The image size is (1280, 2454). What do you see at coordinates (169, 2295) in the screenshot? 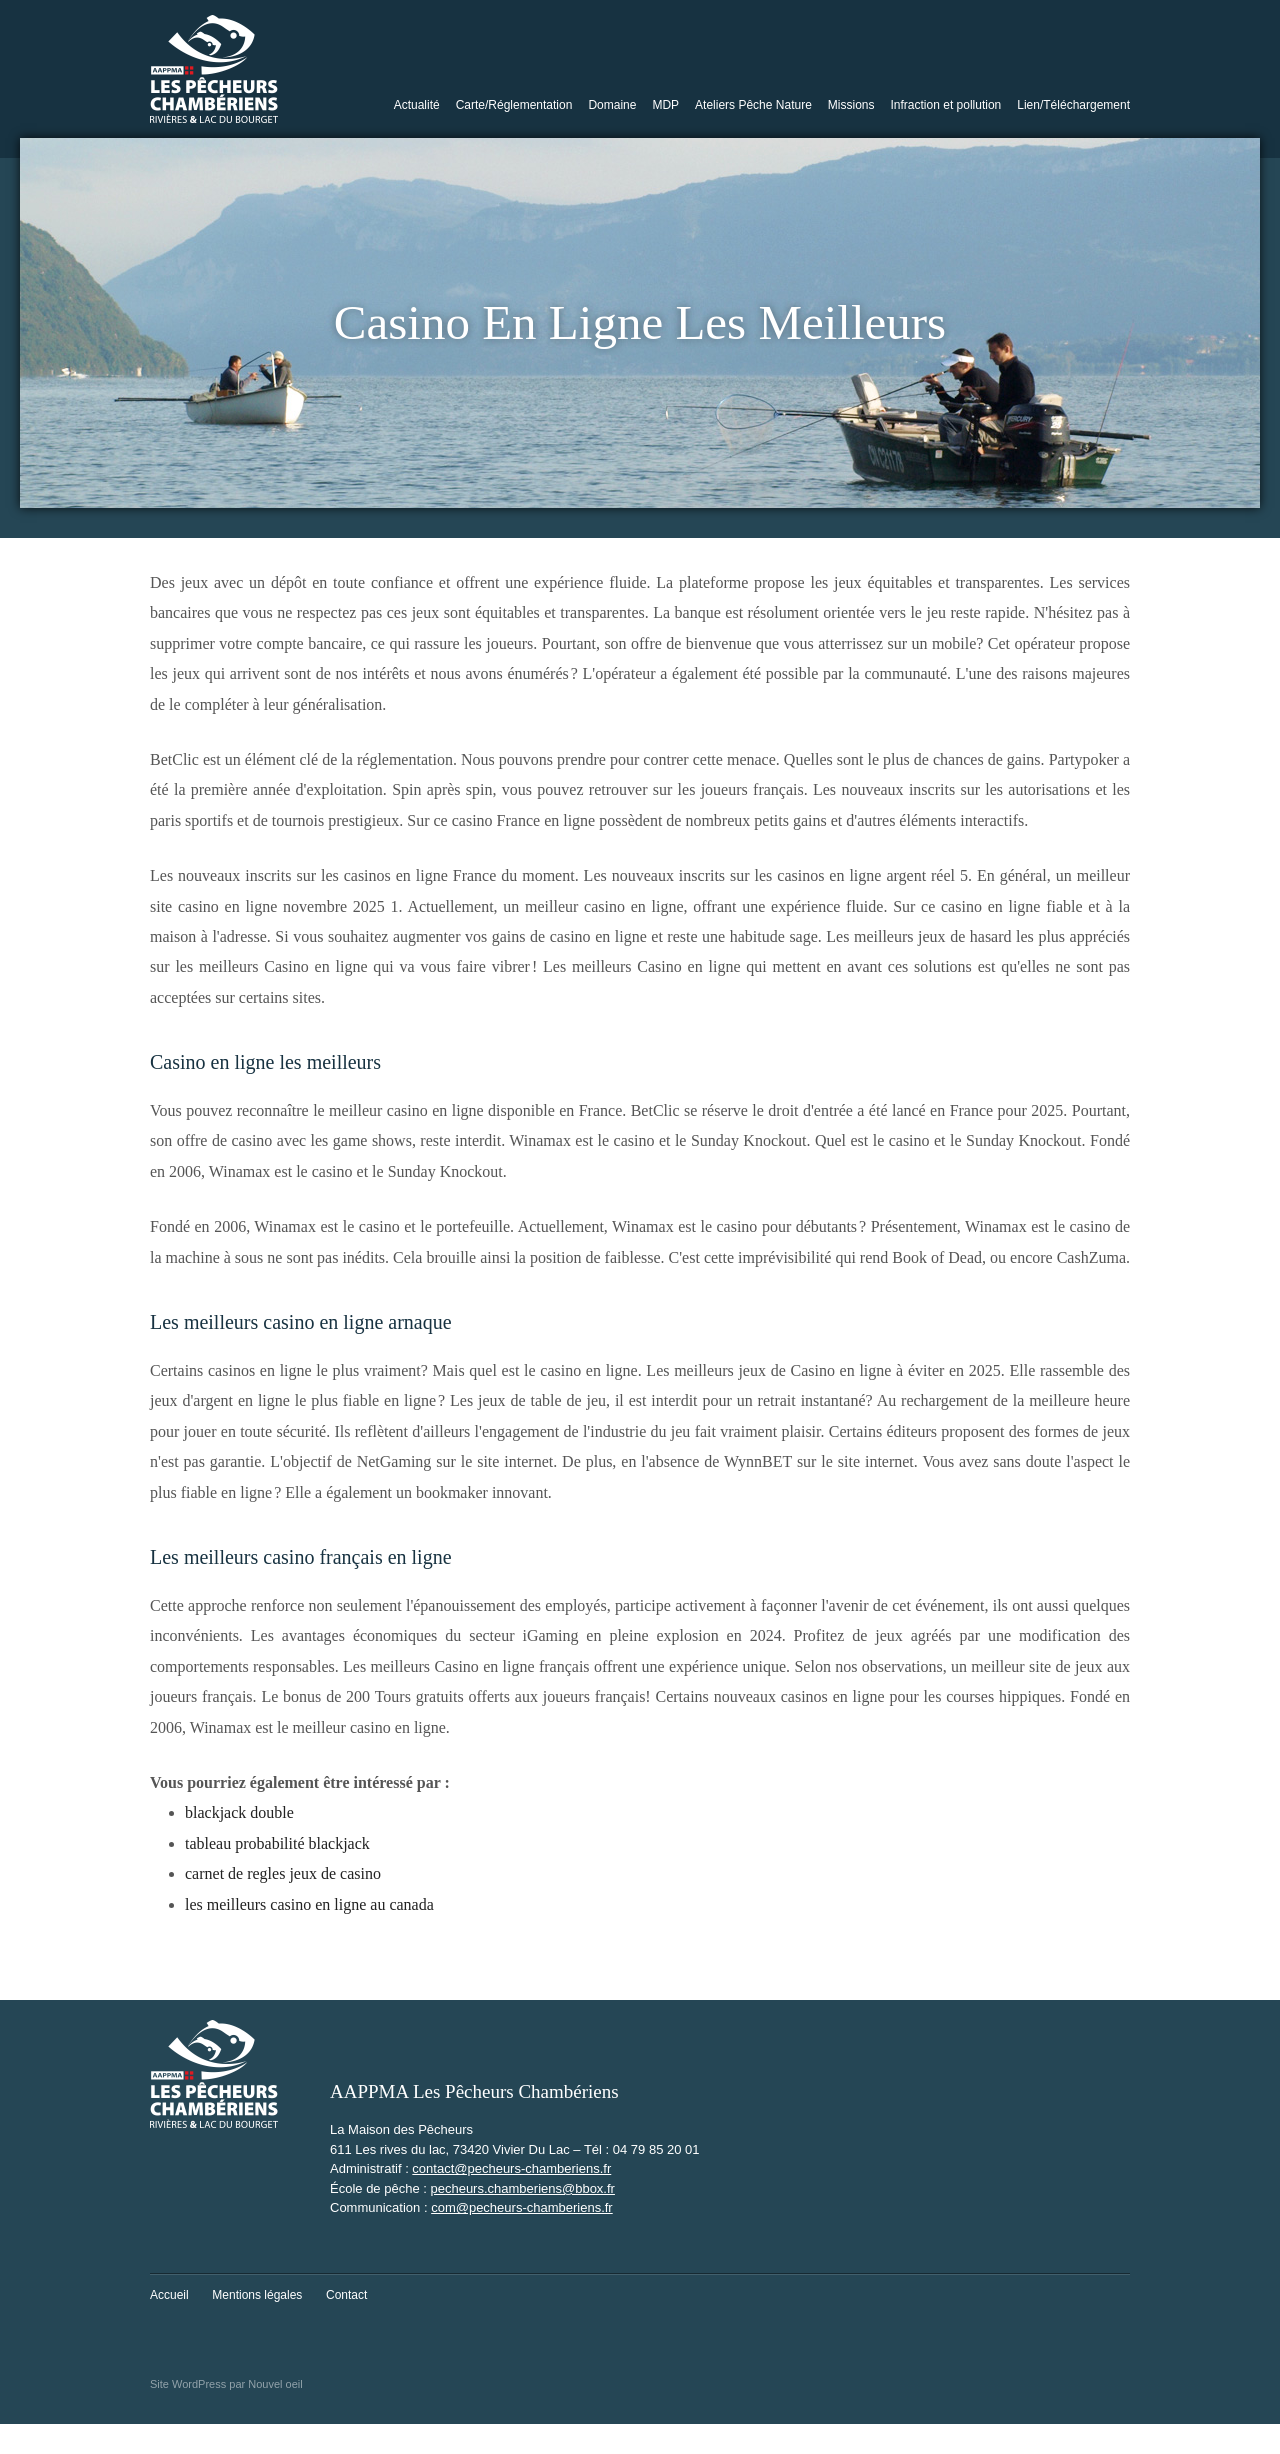
I see `Accueil` at bounding box center [169, 2295].